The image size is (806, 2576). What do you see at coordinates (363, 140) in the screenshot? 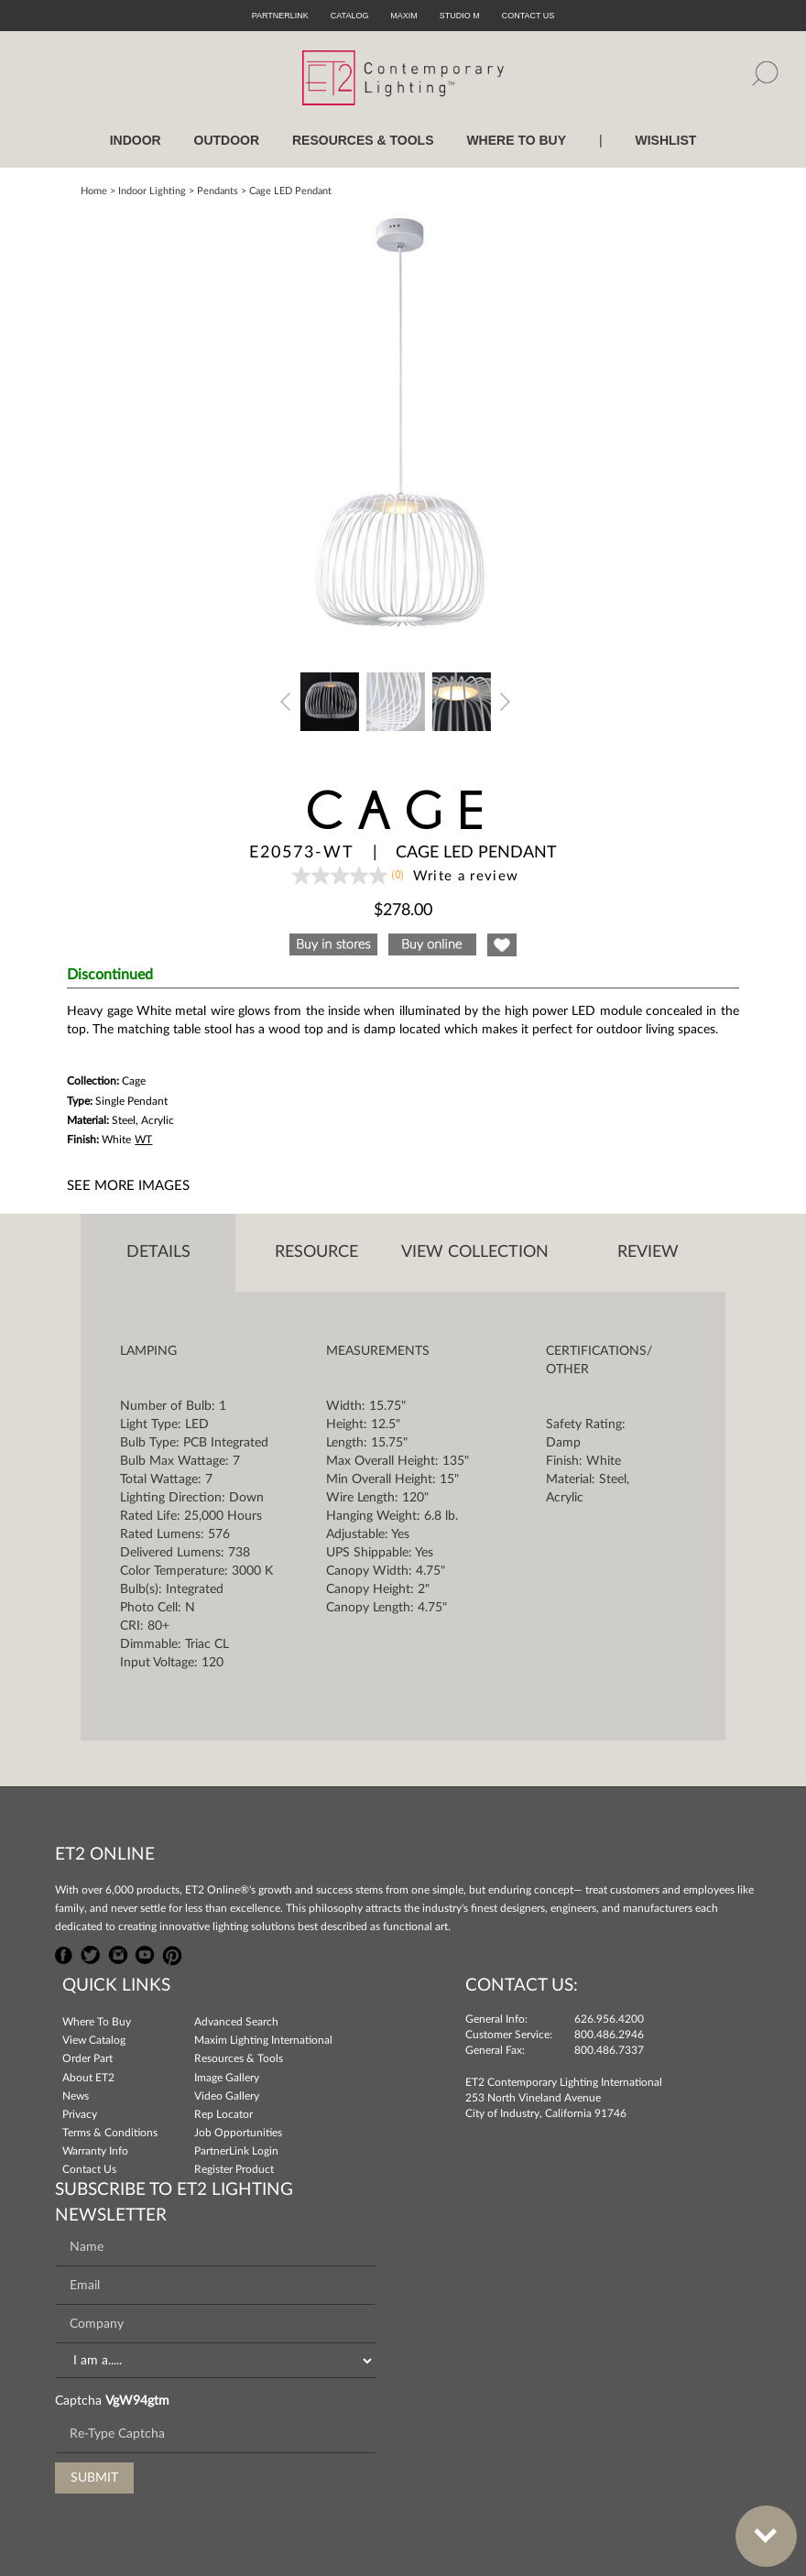
I see `RESOURCES & TOOLS` at bounding box center [363, 140].